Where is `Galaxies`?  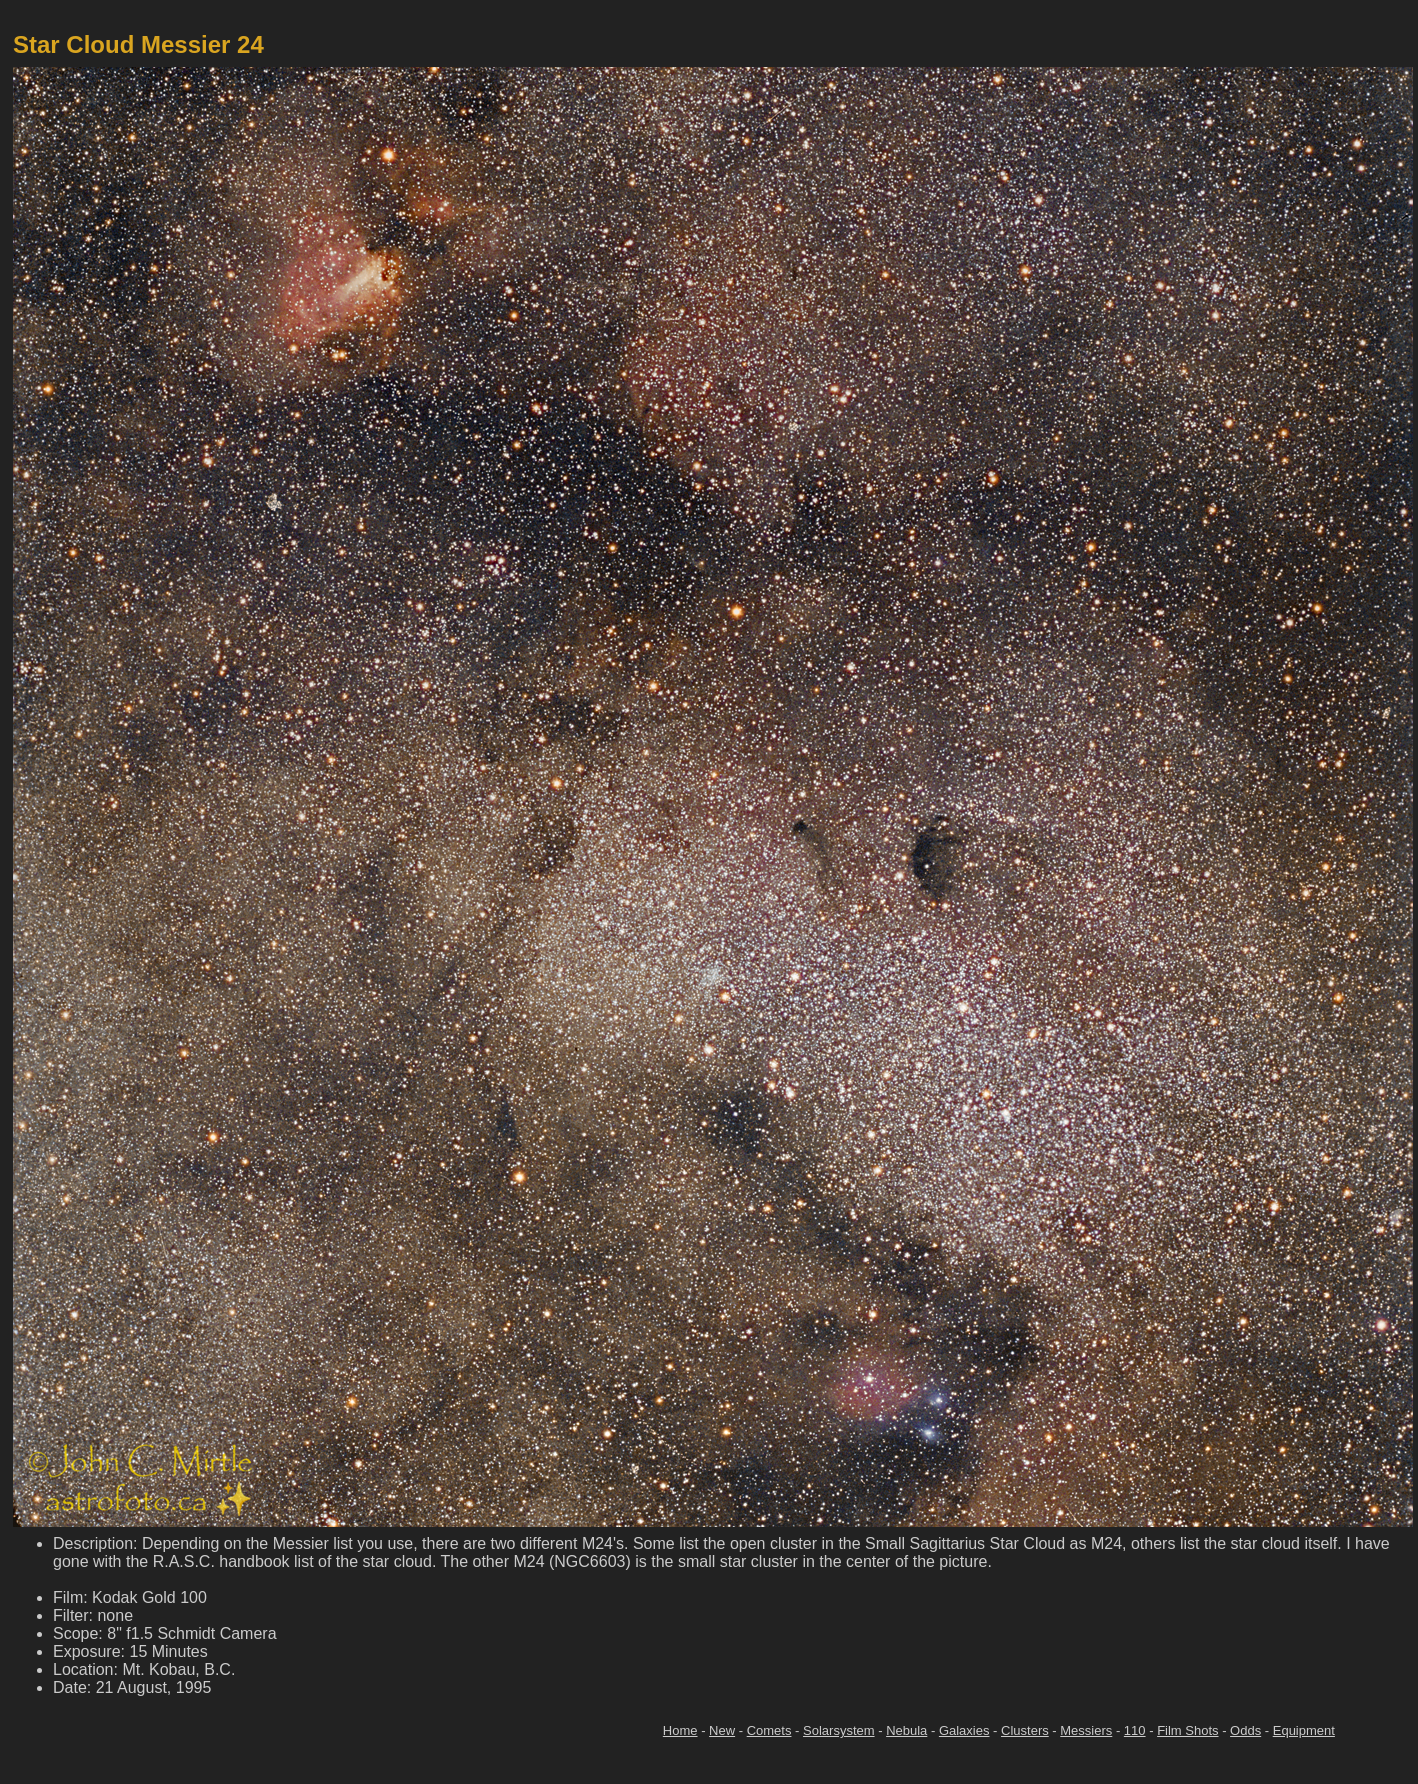
Galaxies is located at coordinates (964, 1730).